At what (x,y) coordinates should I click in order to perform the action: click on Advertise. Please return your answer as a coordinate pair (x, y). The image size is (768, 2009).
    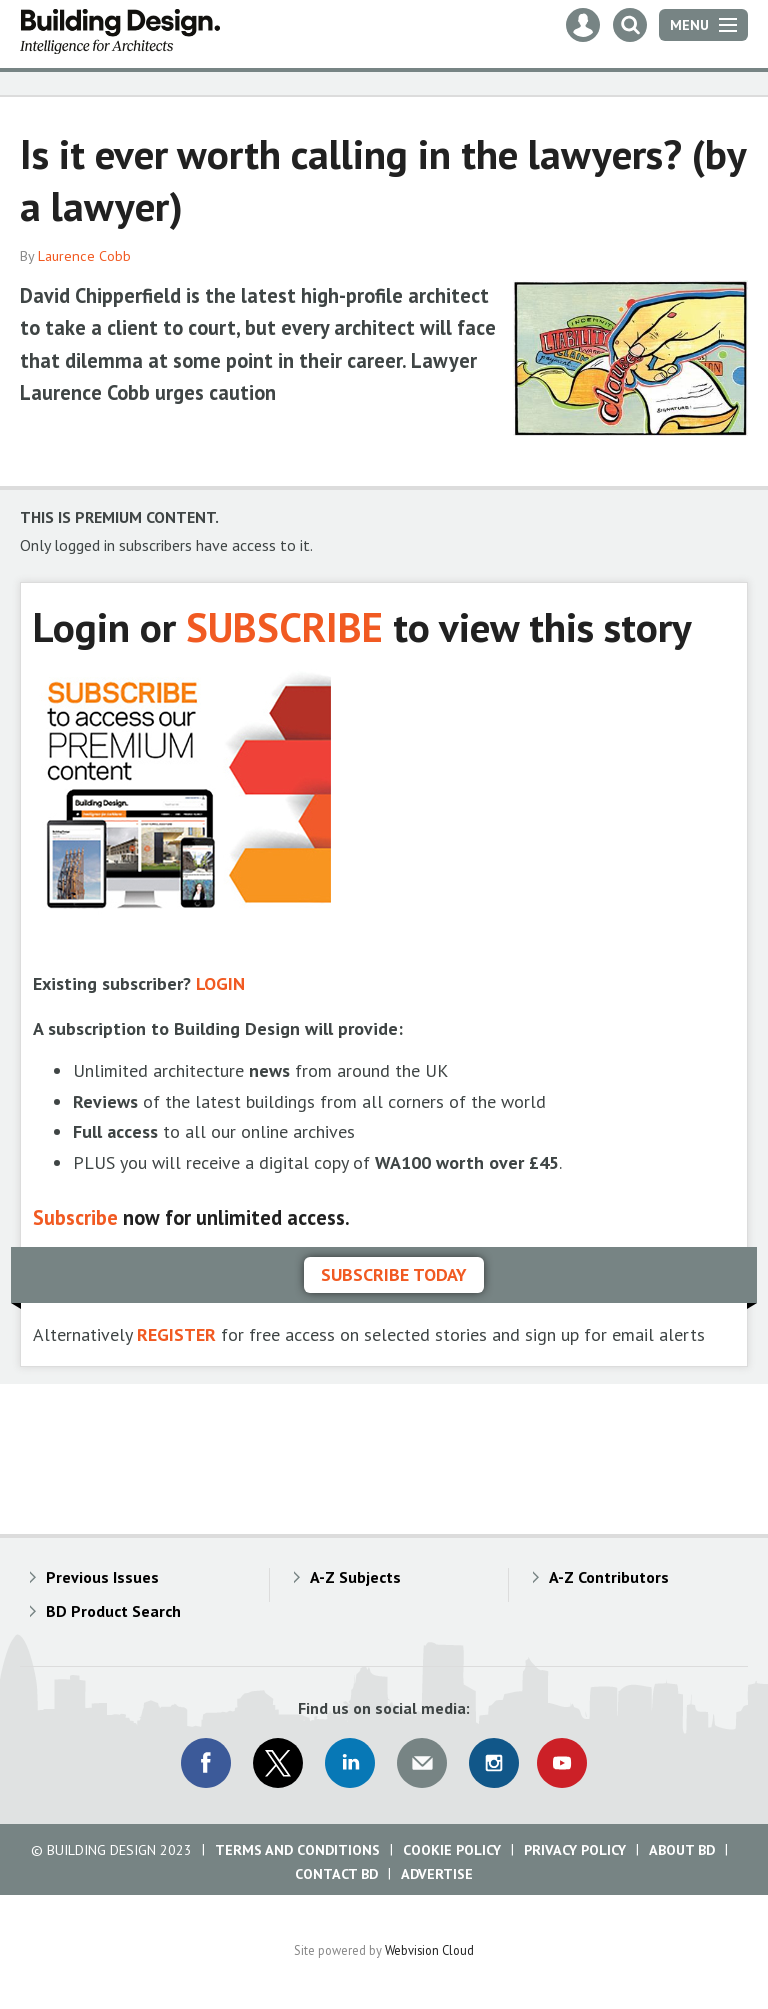
    Looking at the image, I should click on (437, 1874).